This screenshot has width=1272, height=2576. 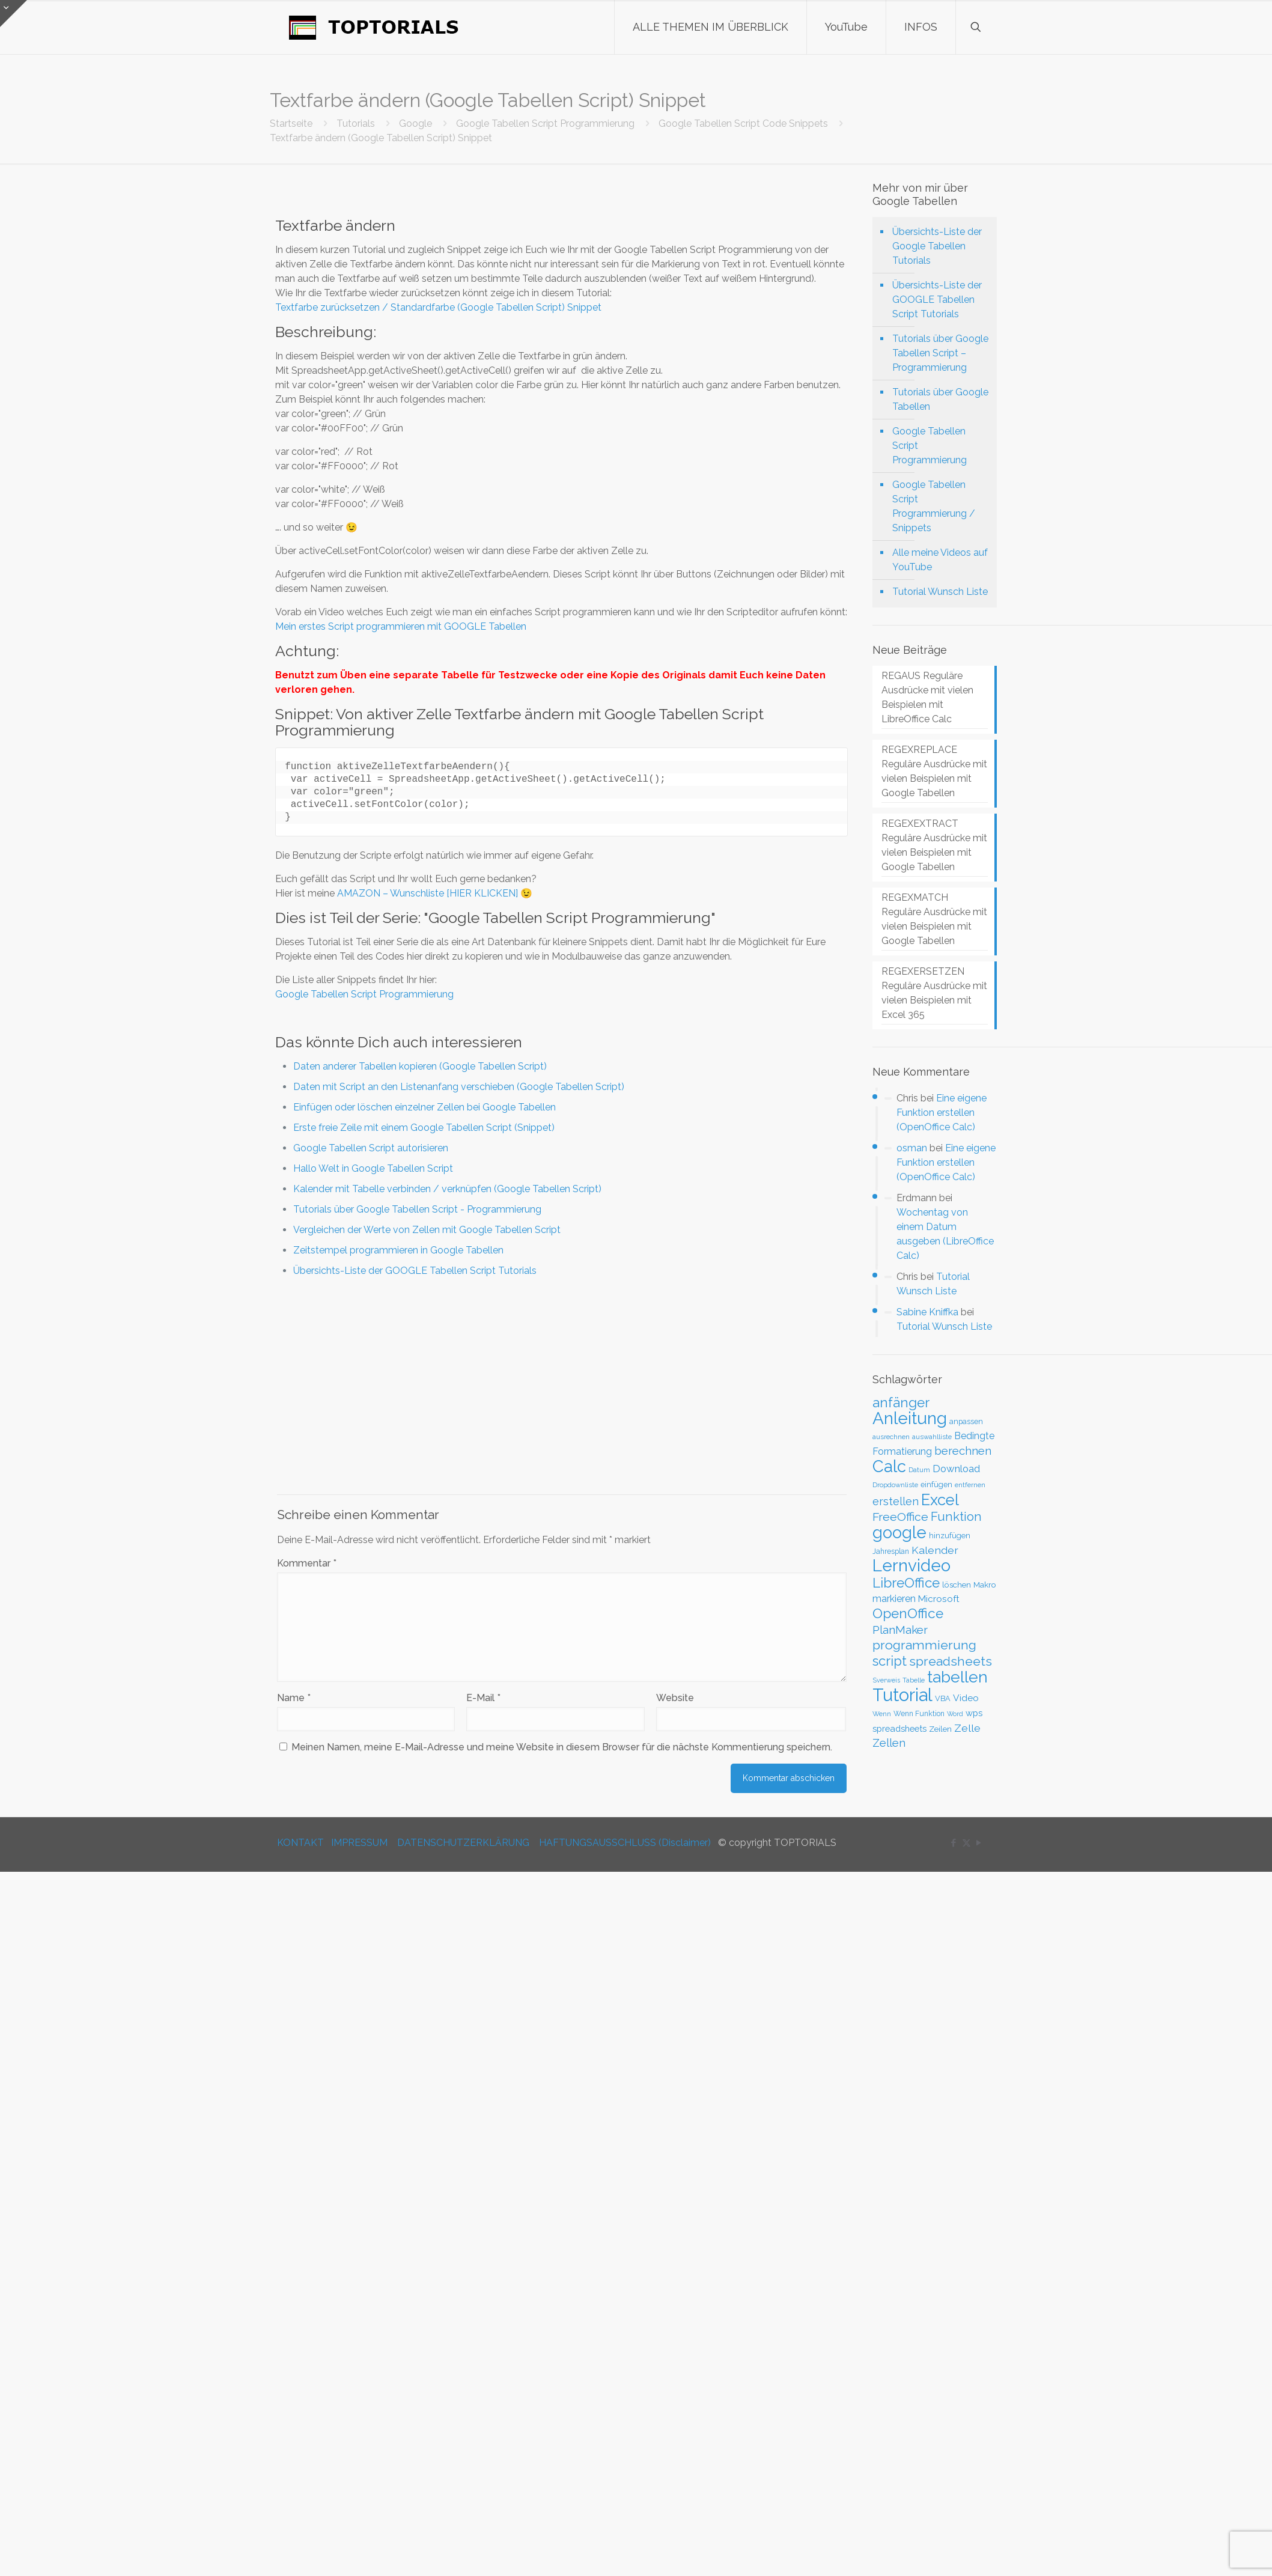 I want to click on Jahresplan [Jahresplan (27 Einträge)], so click(x=890, y=1551).